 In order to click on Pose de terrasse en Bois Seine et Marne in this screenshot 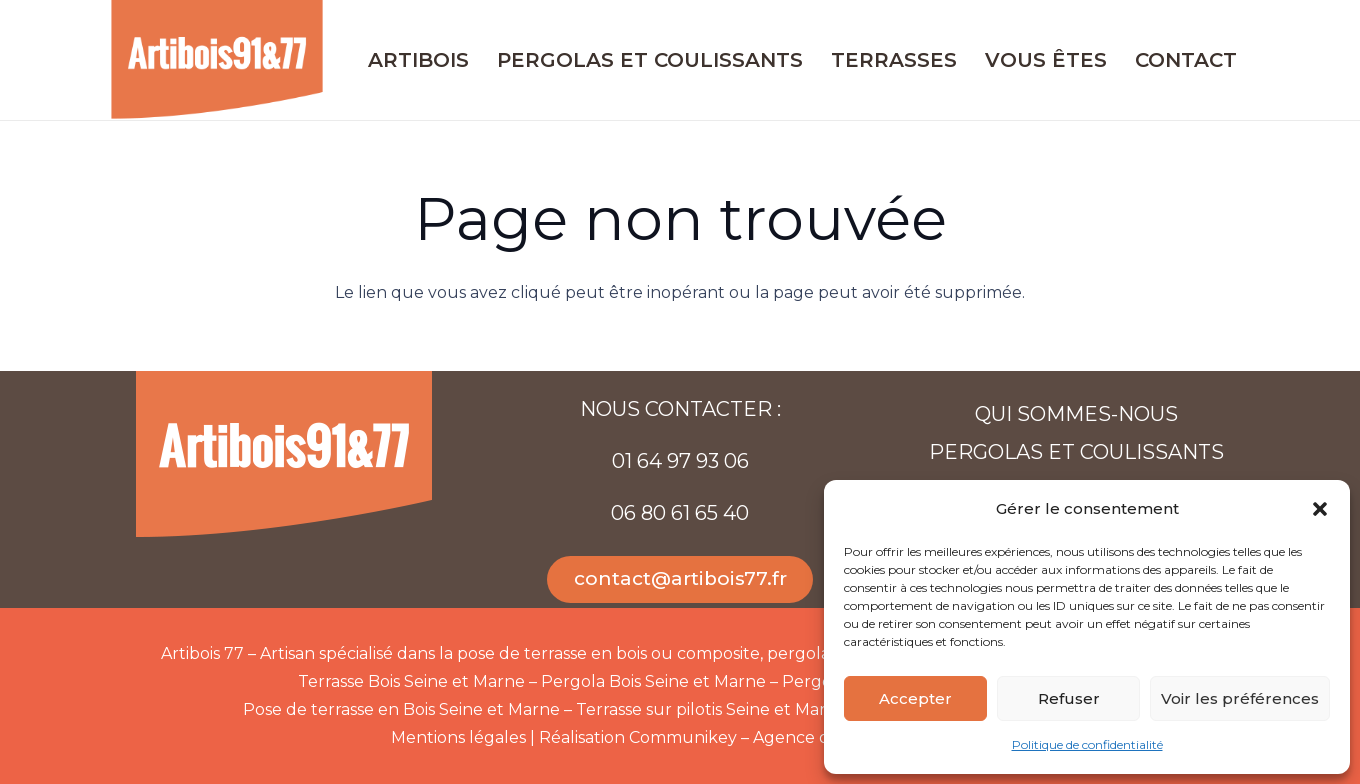, I will do `click(401, 709)`.